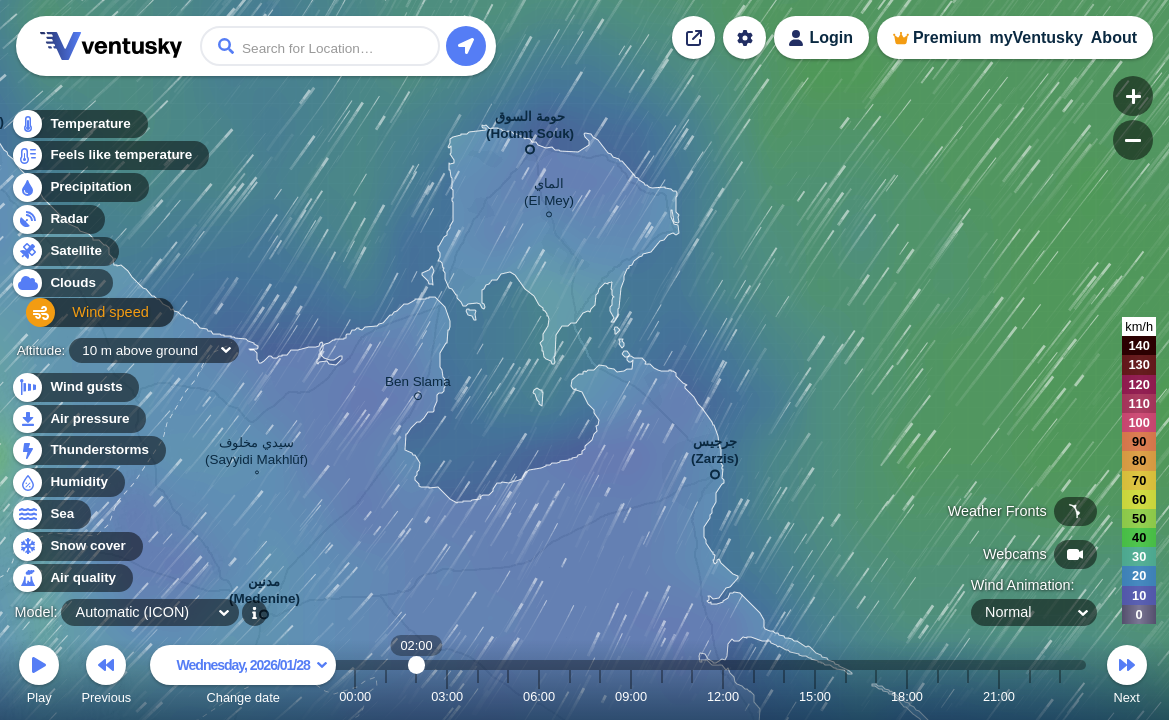  Describe the element at coordinates (1030, 696) in the screenshot. I see `22:00` at that location.